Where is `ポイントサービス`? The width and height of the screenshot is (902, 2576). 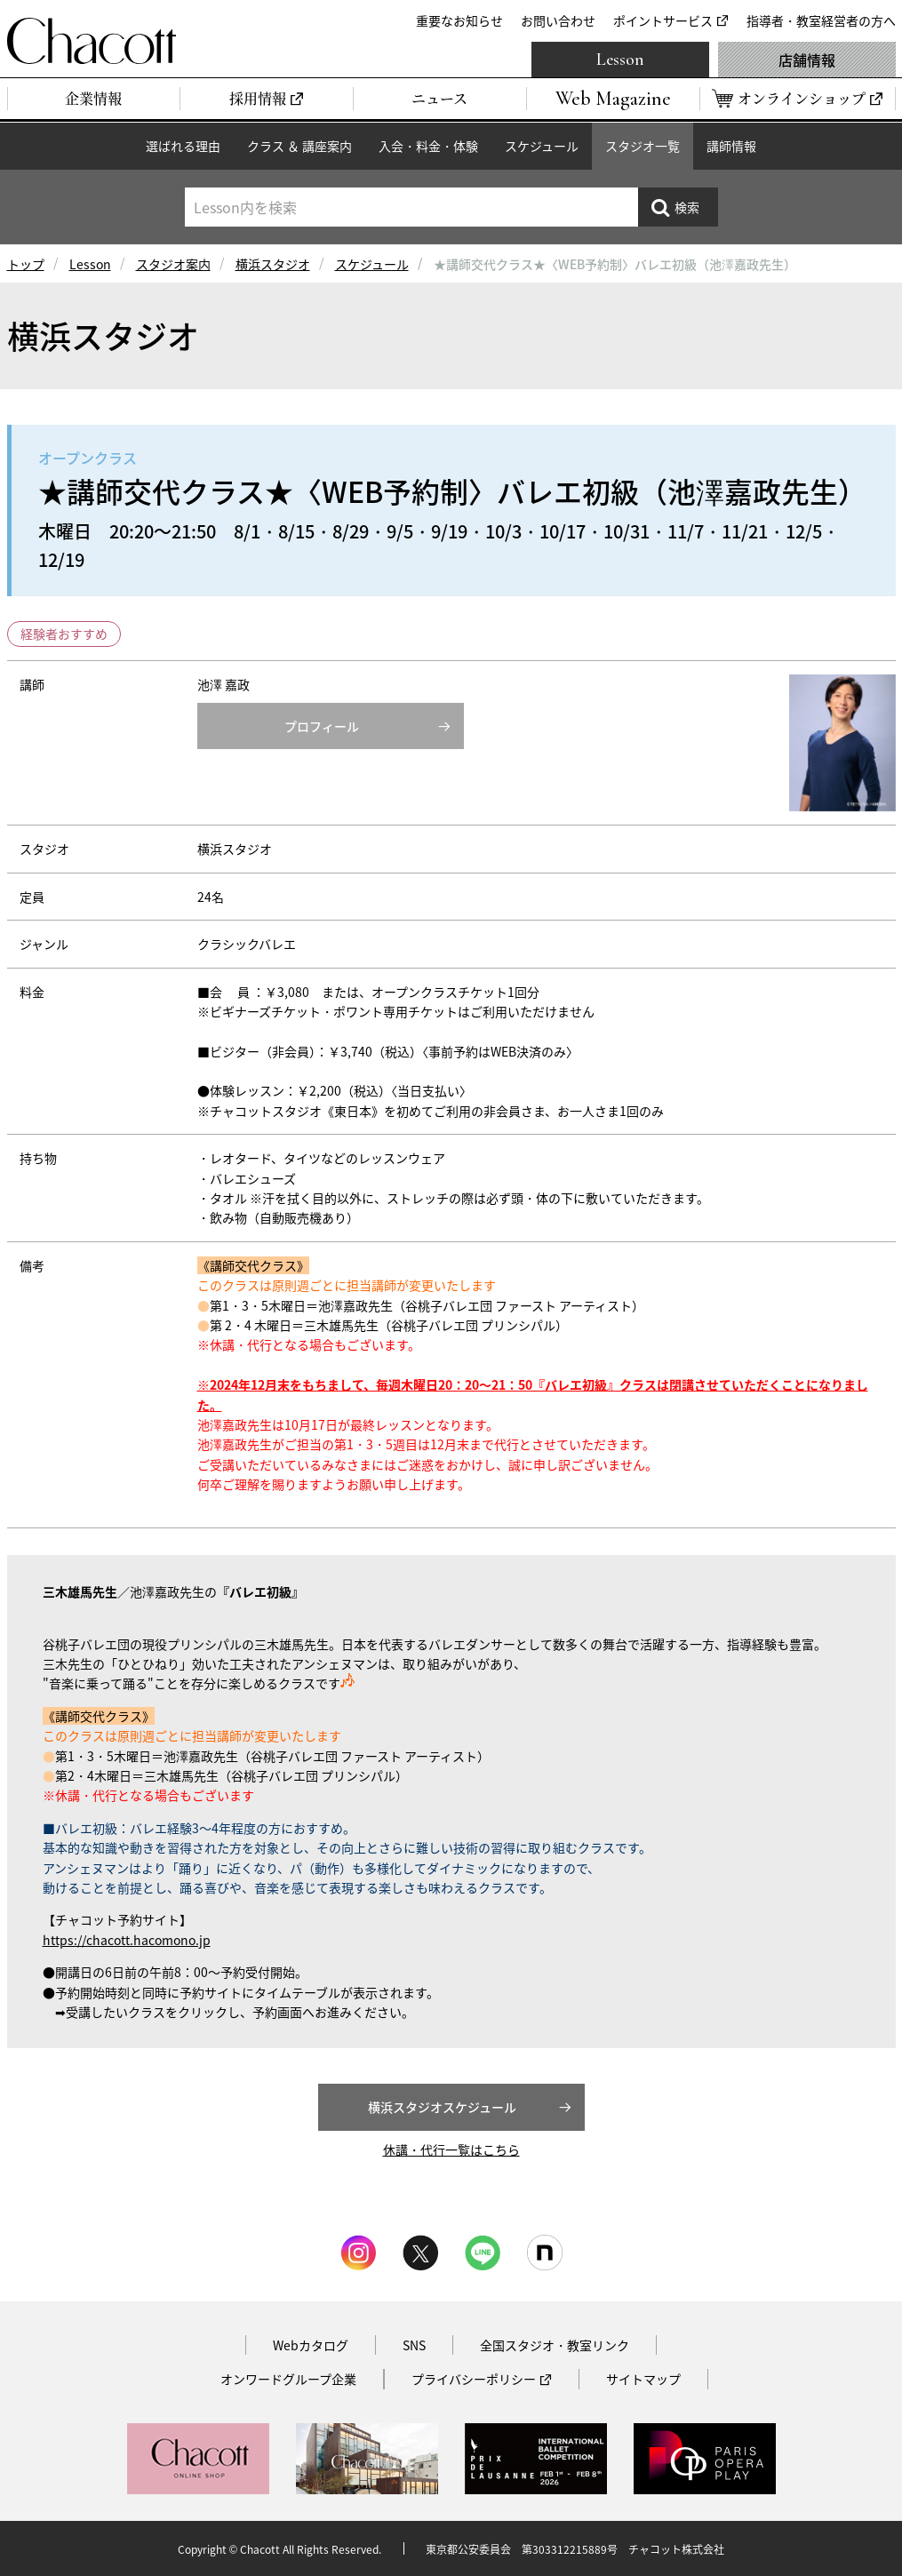 ポイントサービス is located at coordinates (663, 20).